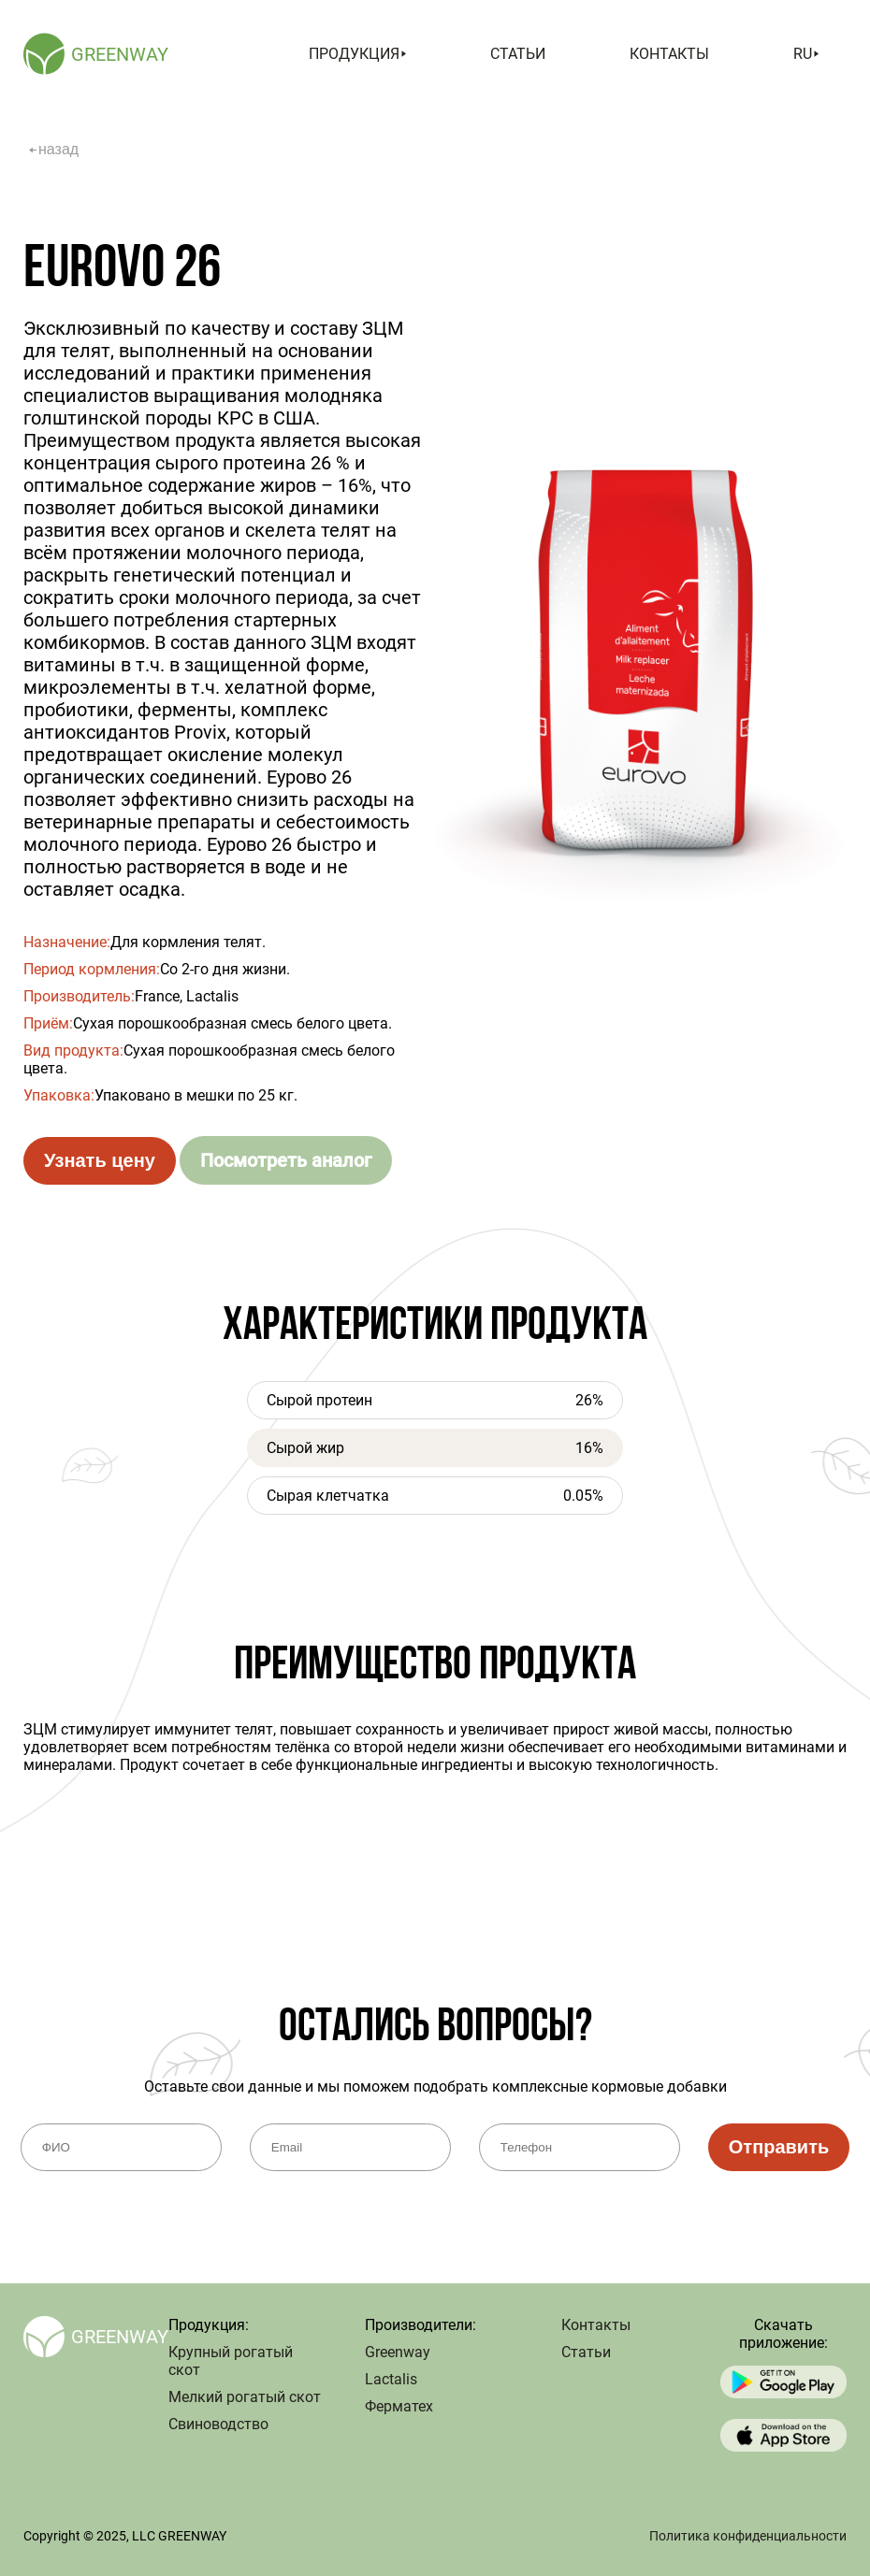  What do you see at coordinates (669, 54) in the screenshot?
I see `Контакты` at bounding box center [669, 54].